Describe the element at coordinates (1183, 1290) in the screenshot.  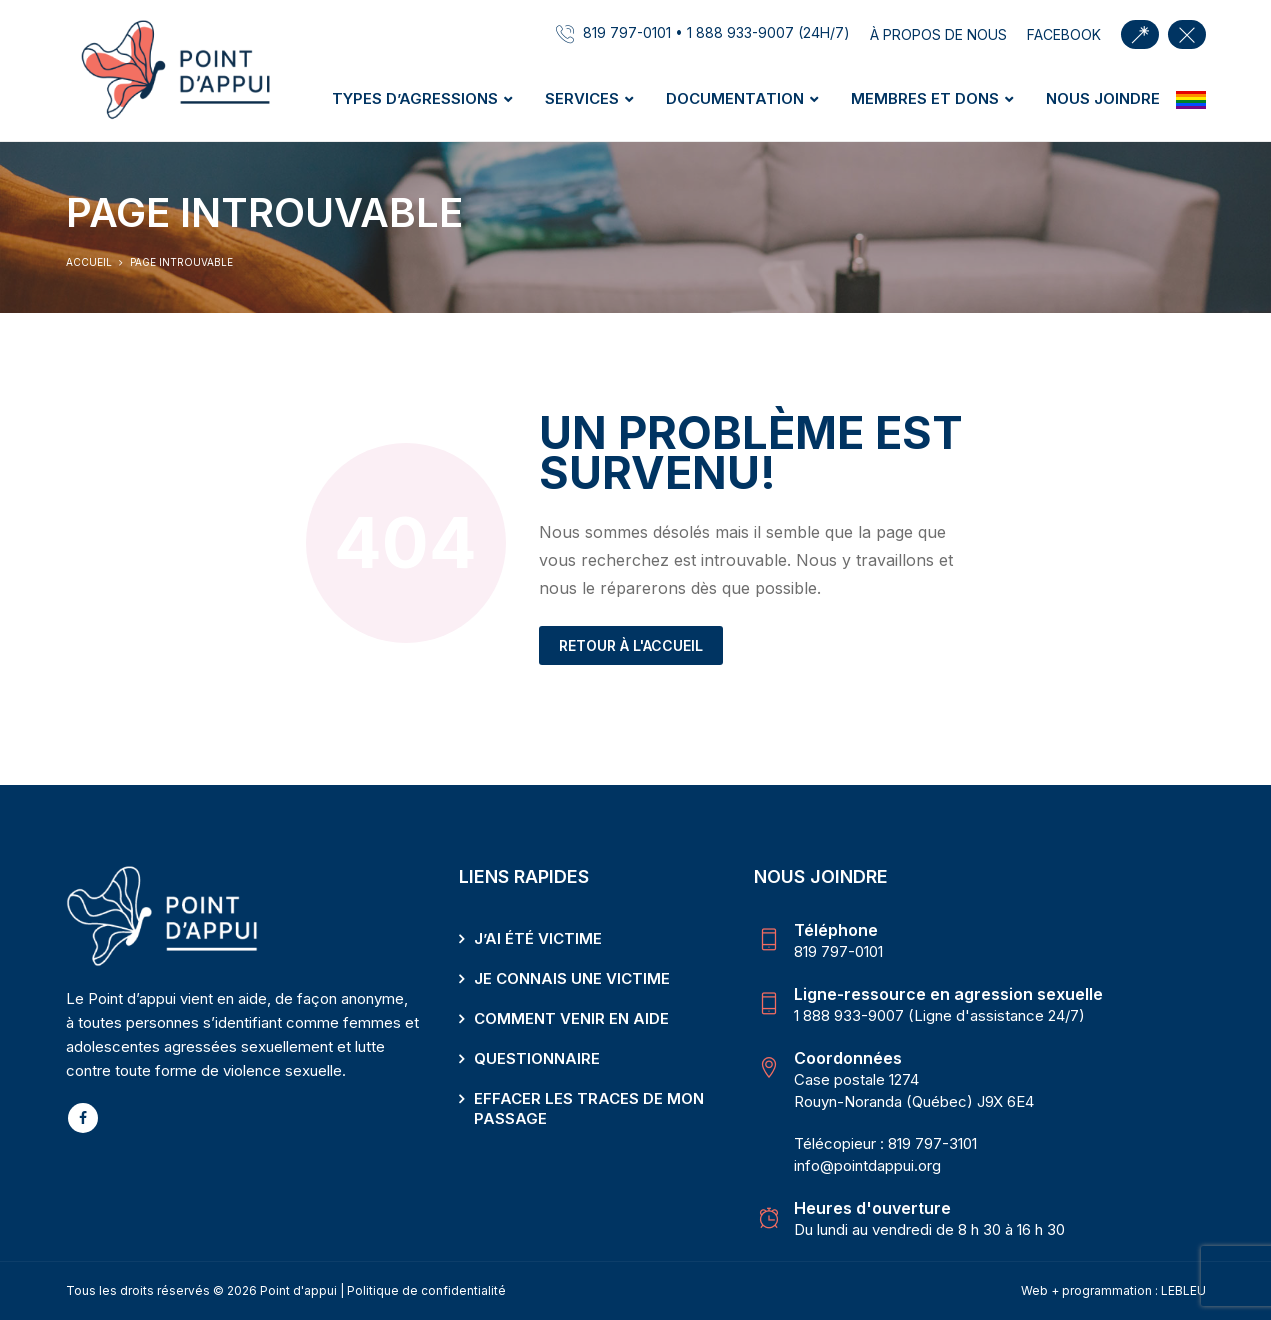
I see `LEBLEU` at that location.